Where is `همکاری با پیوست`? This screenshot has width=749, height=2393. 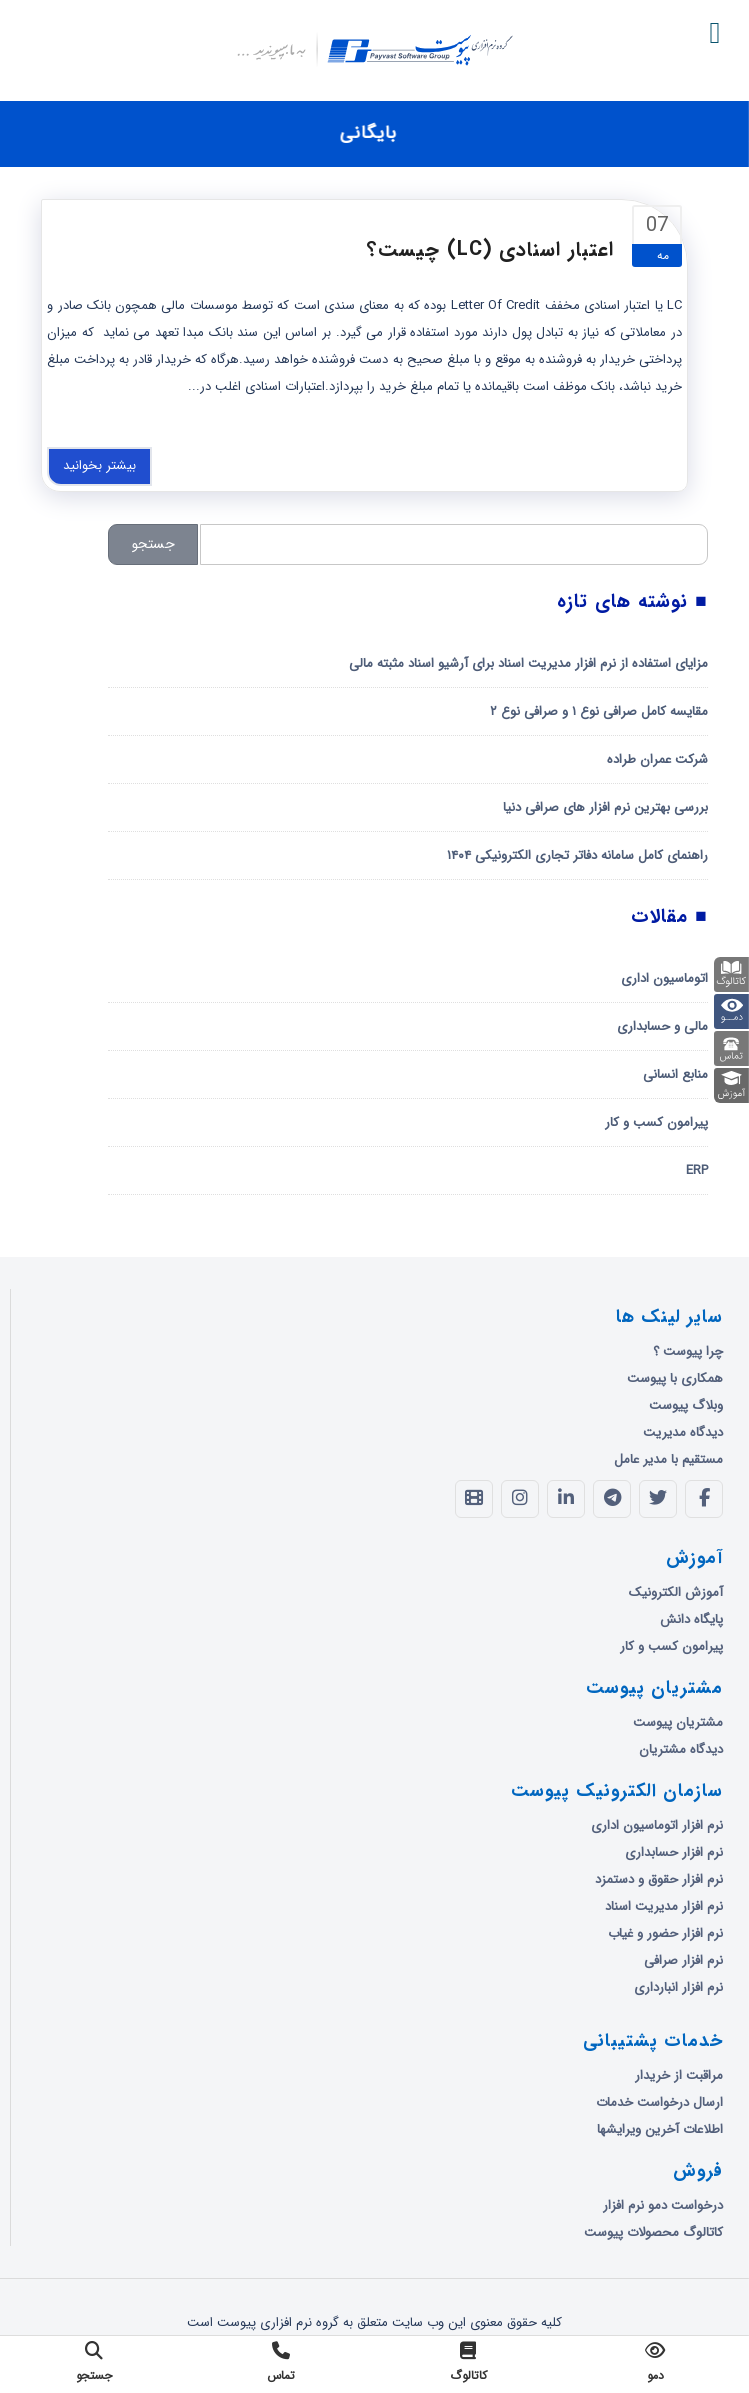 همکاری با پیوست is located at coordinates (675, 1378).